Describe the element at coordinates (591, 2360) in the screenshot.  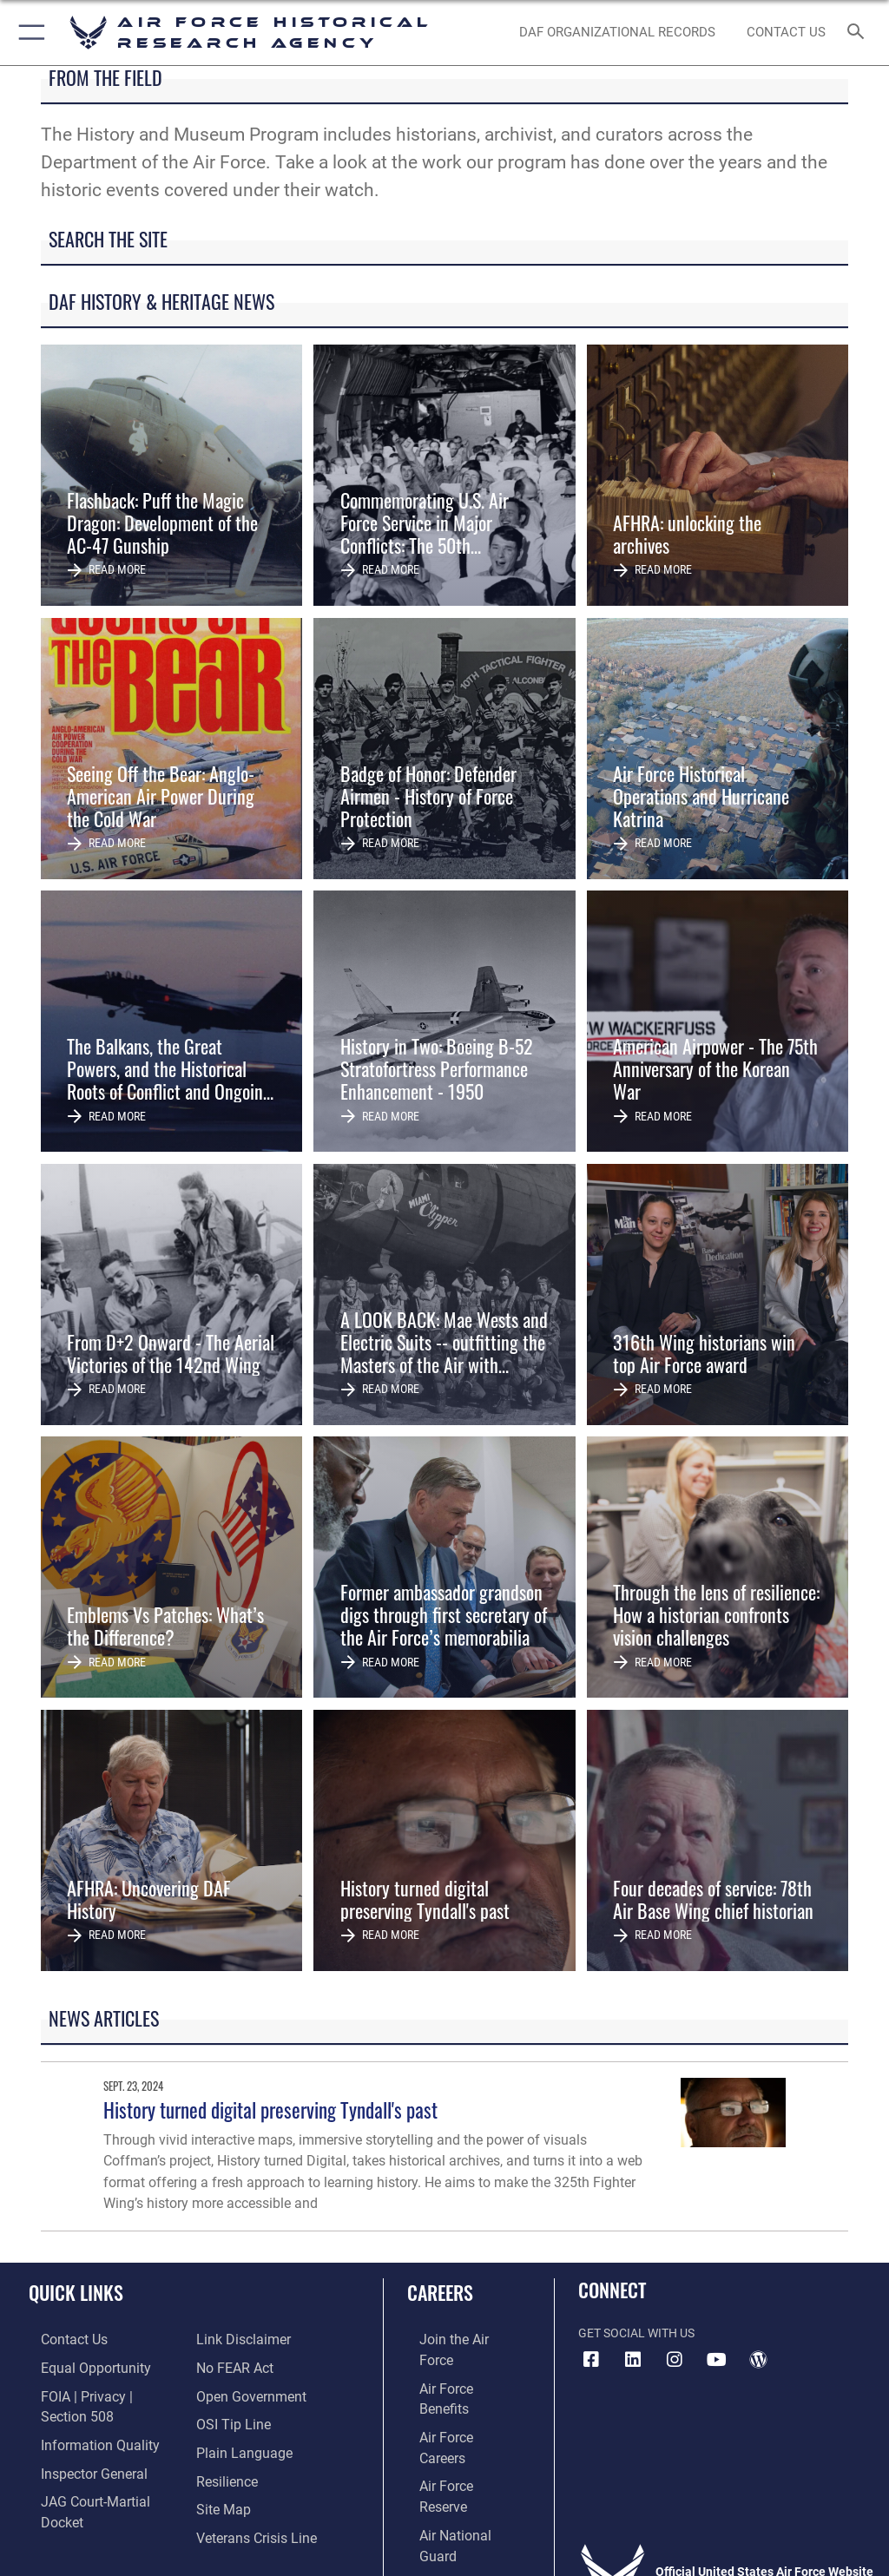
I see `[Facebook icon opens in a new window]` at that location.